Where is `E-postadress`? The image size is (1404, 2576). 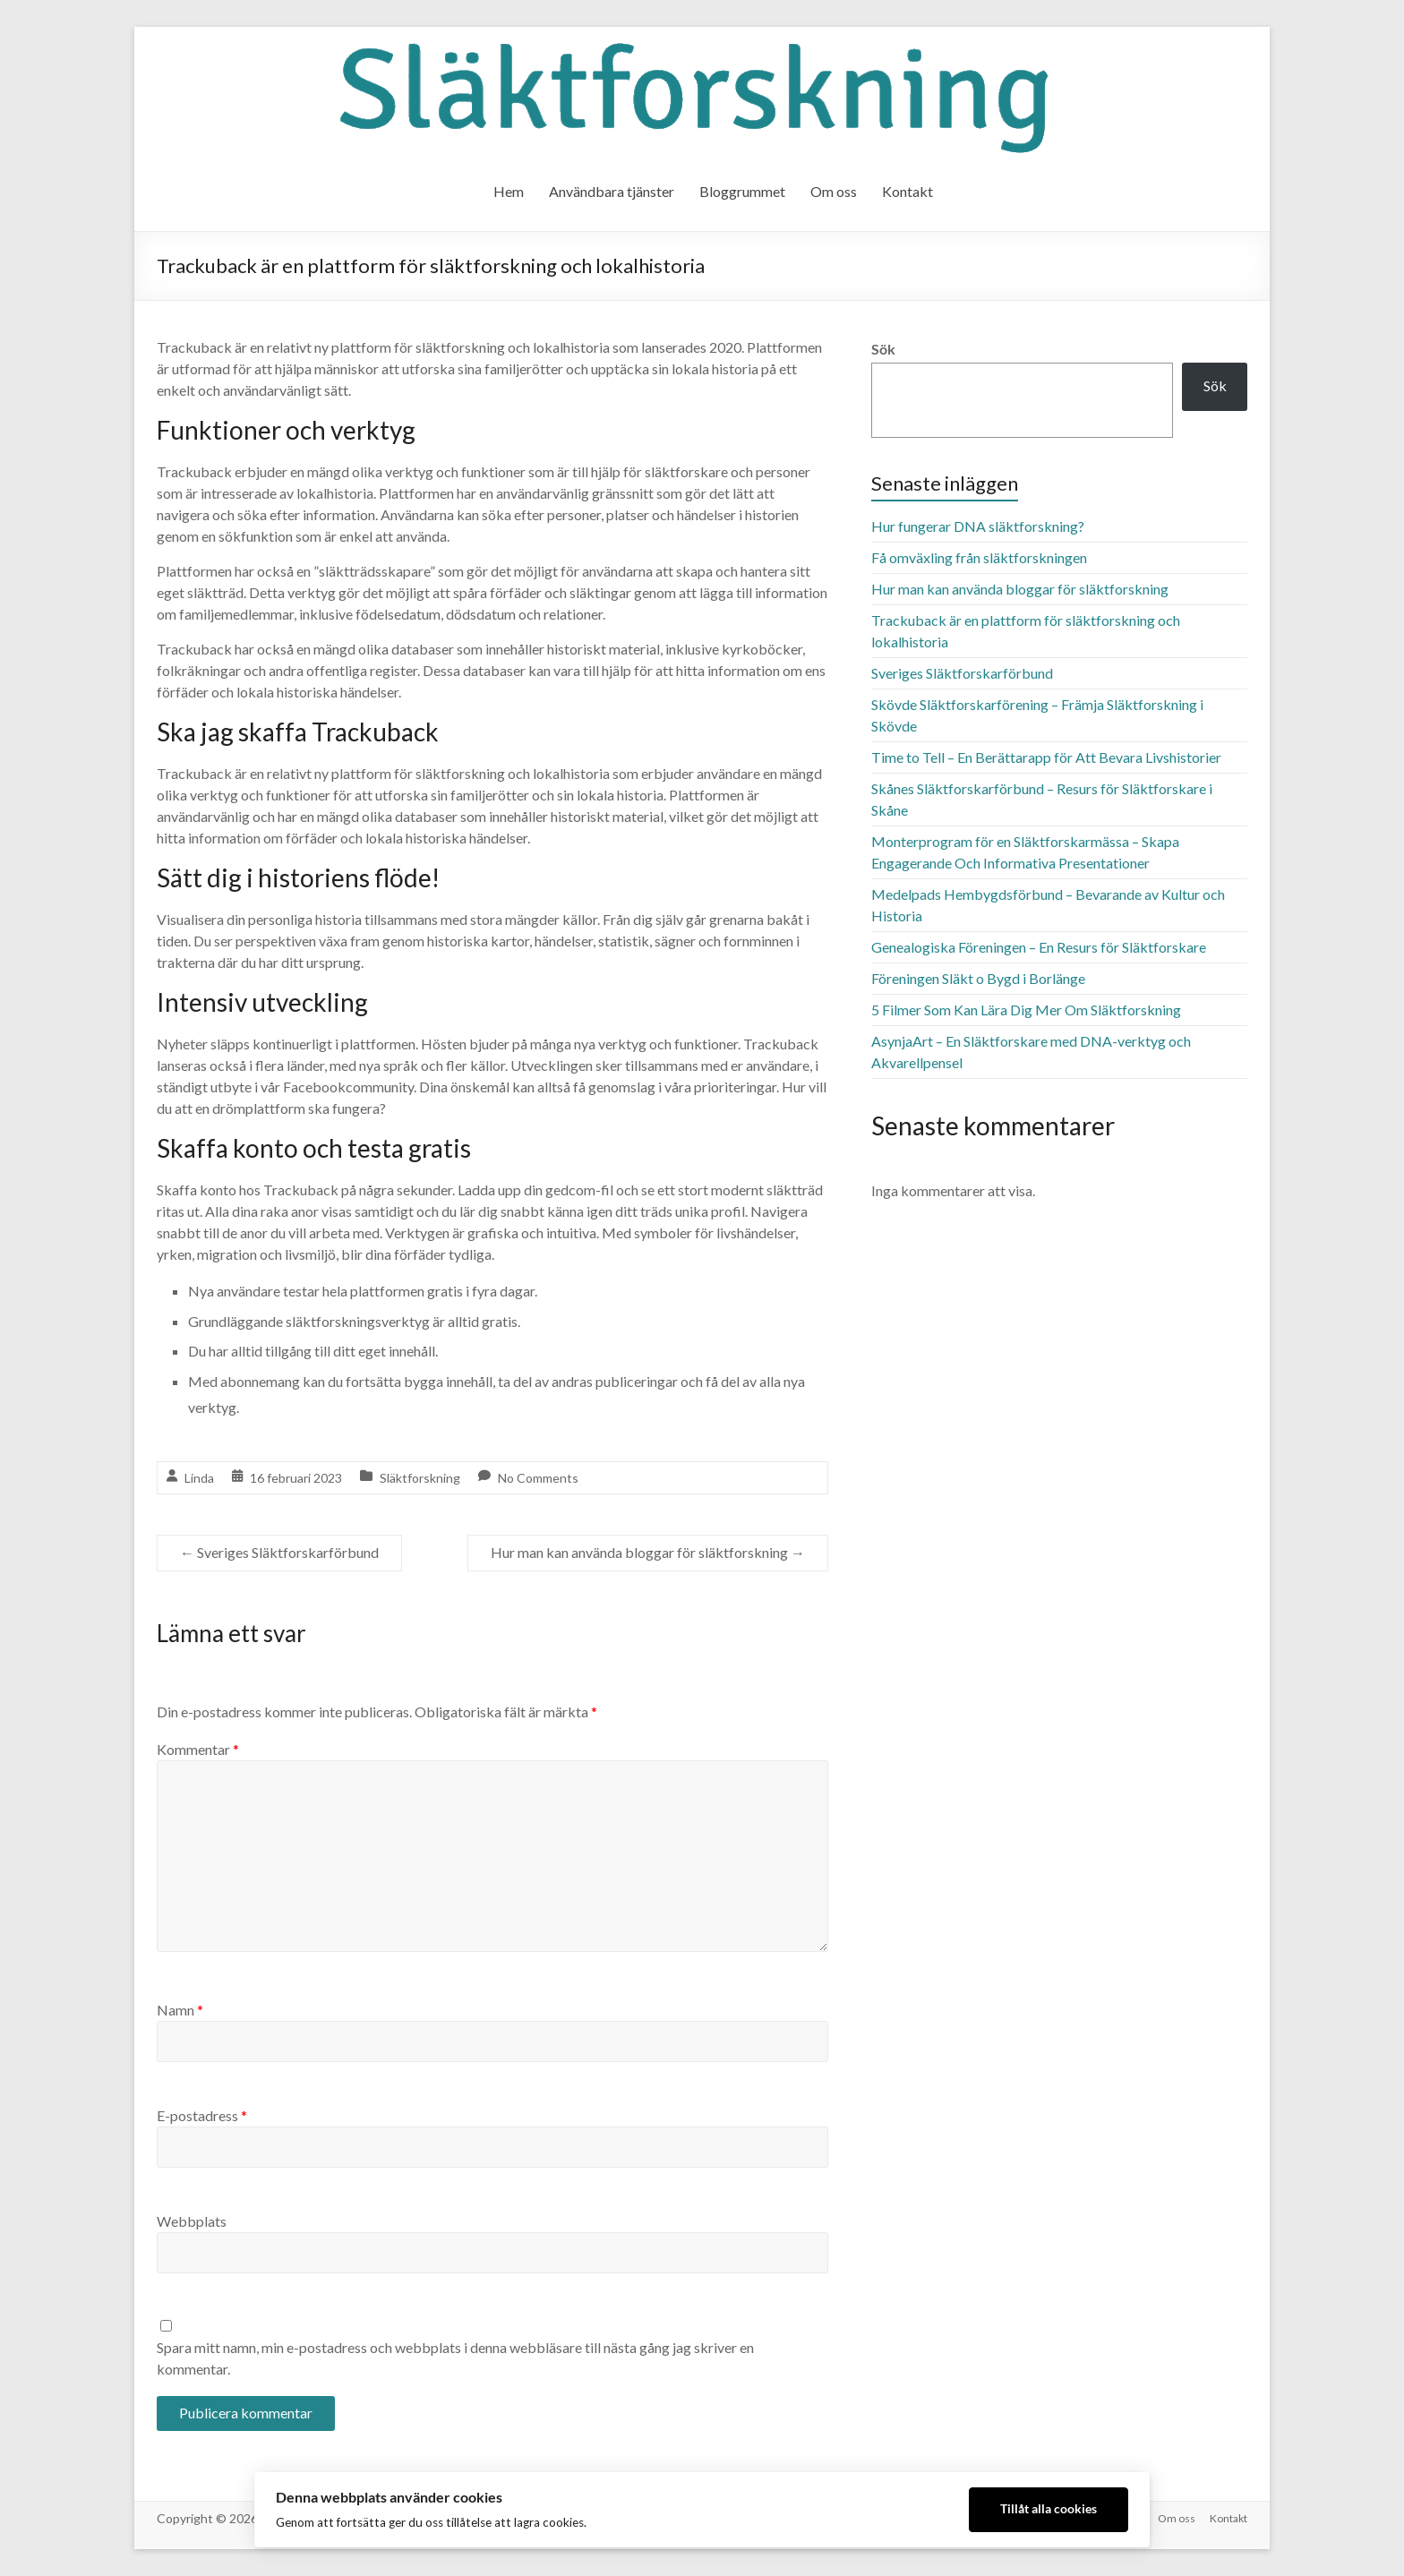 E-postadress is located at coordinates (202, 2115).